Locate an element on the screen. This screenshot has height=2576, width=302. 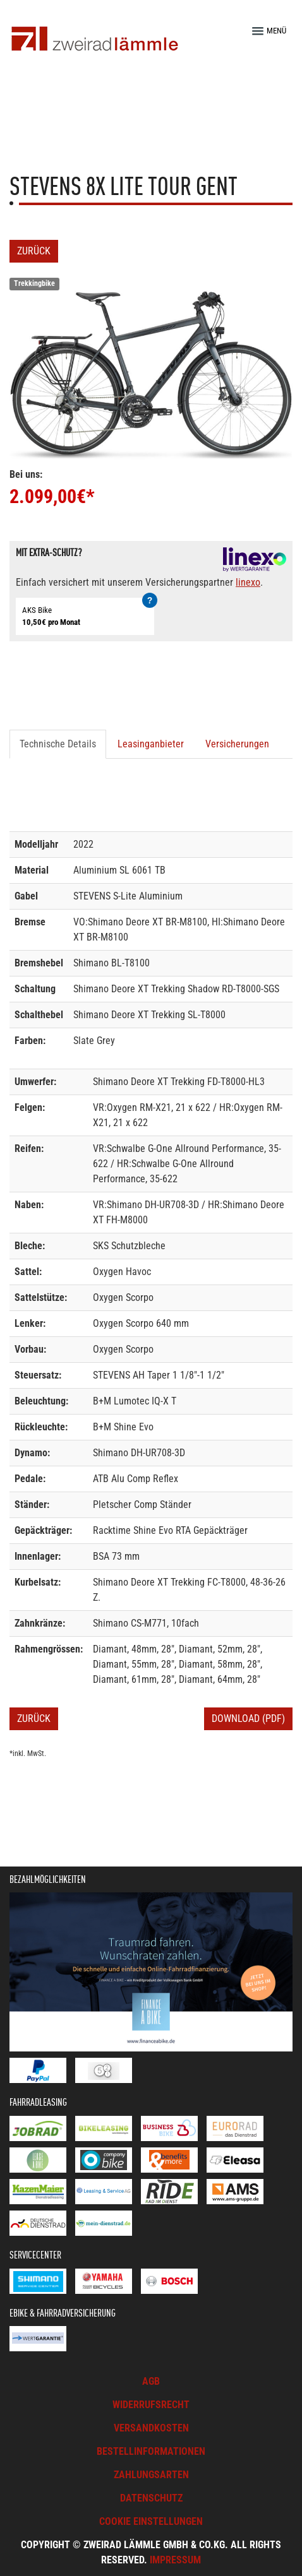
Leasinganbieter [tab] is located at coordinates (151, 744).